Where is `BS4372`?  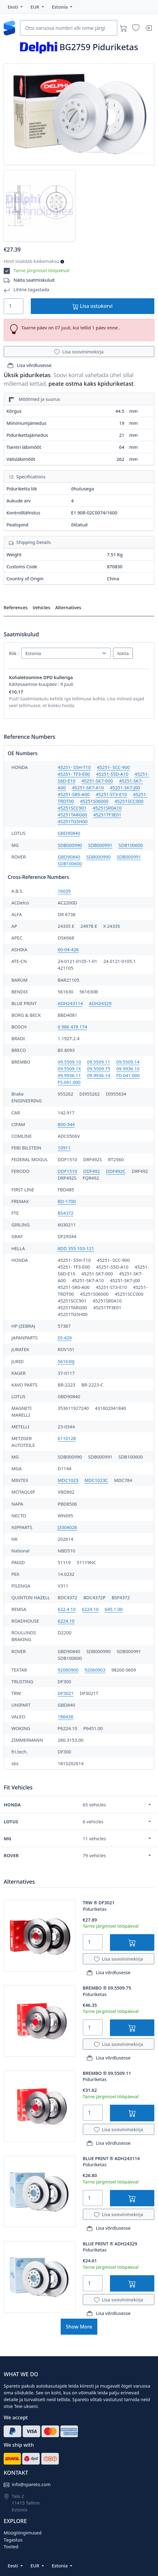 BS4372 is located at coordinates (65, 1213).